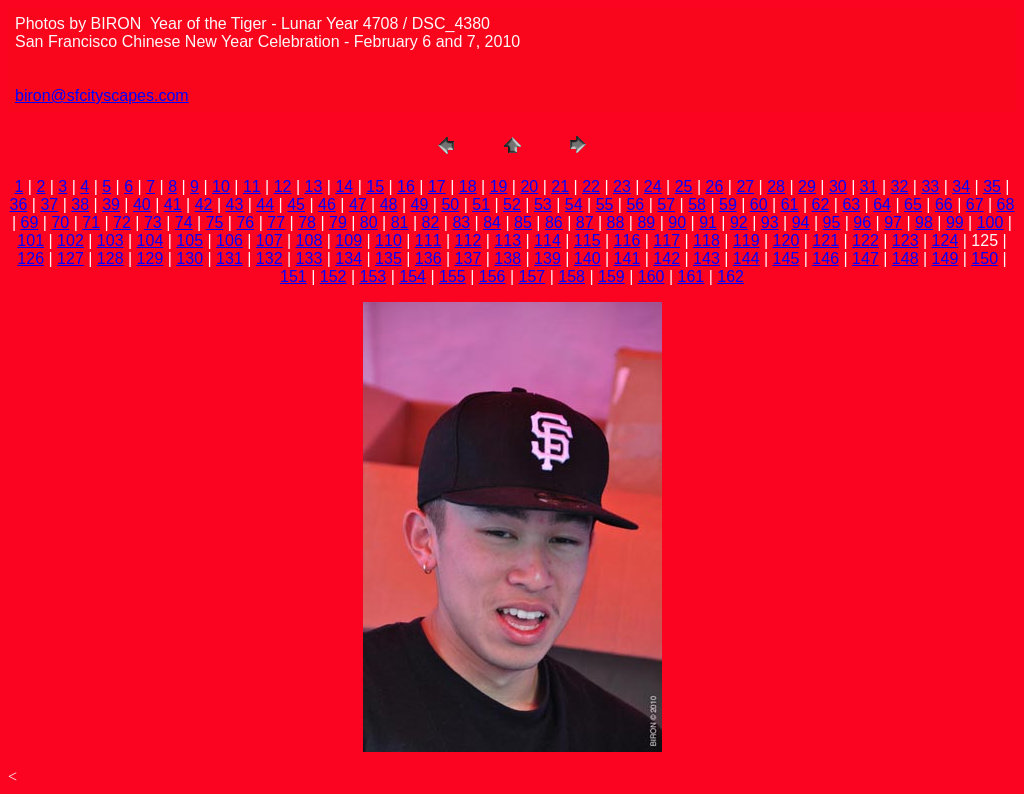 The width and height of the screenshot is (1024, 794). I want to click on 19, so click(499, 186).